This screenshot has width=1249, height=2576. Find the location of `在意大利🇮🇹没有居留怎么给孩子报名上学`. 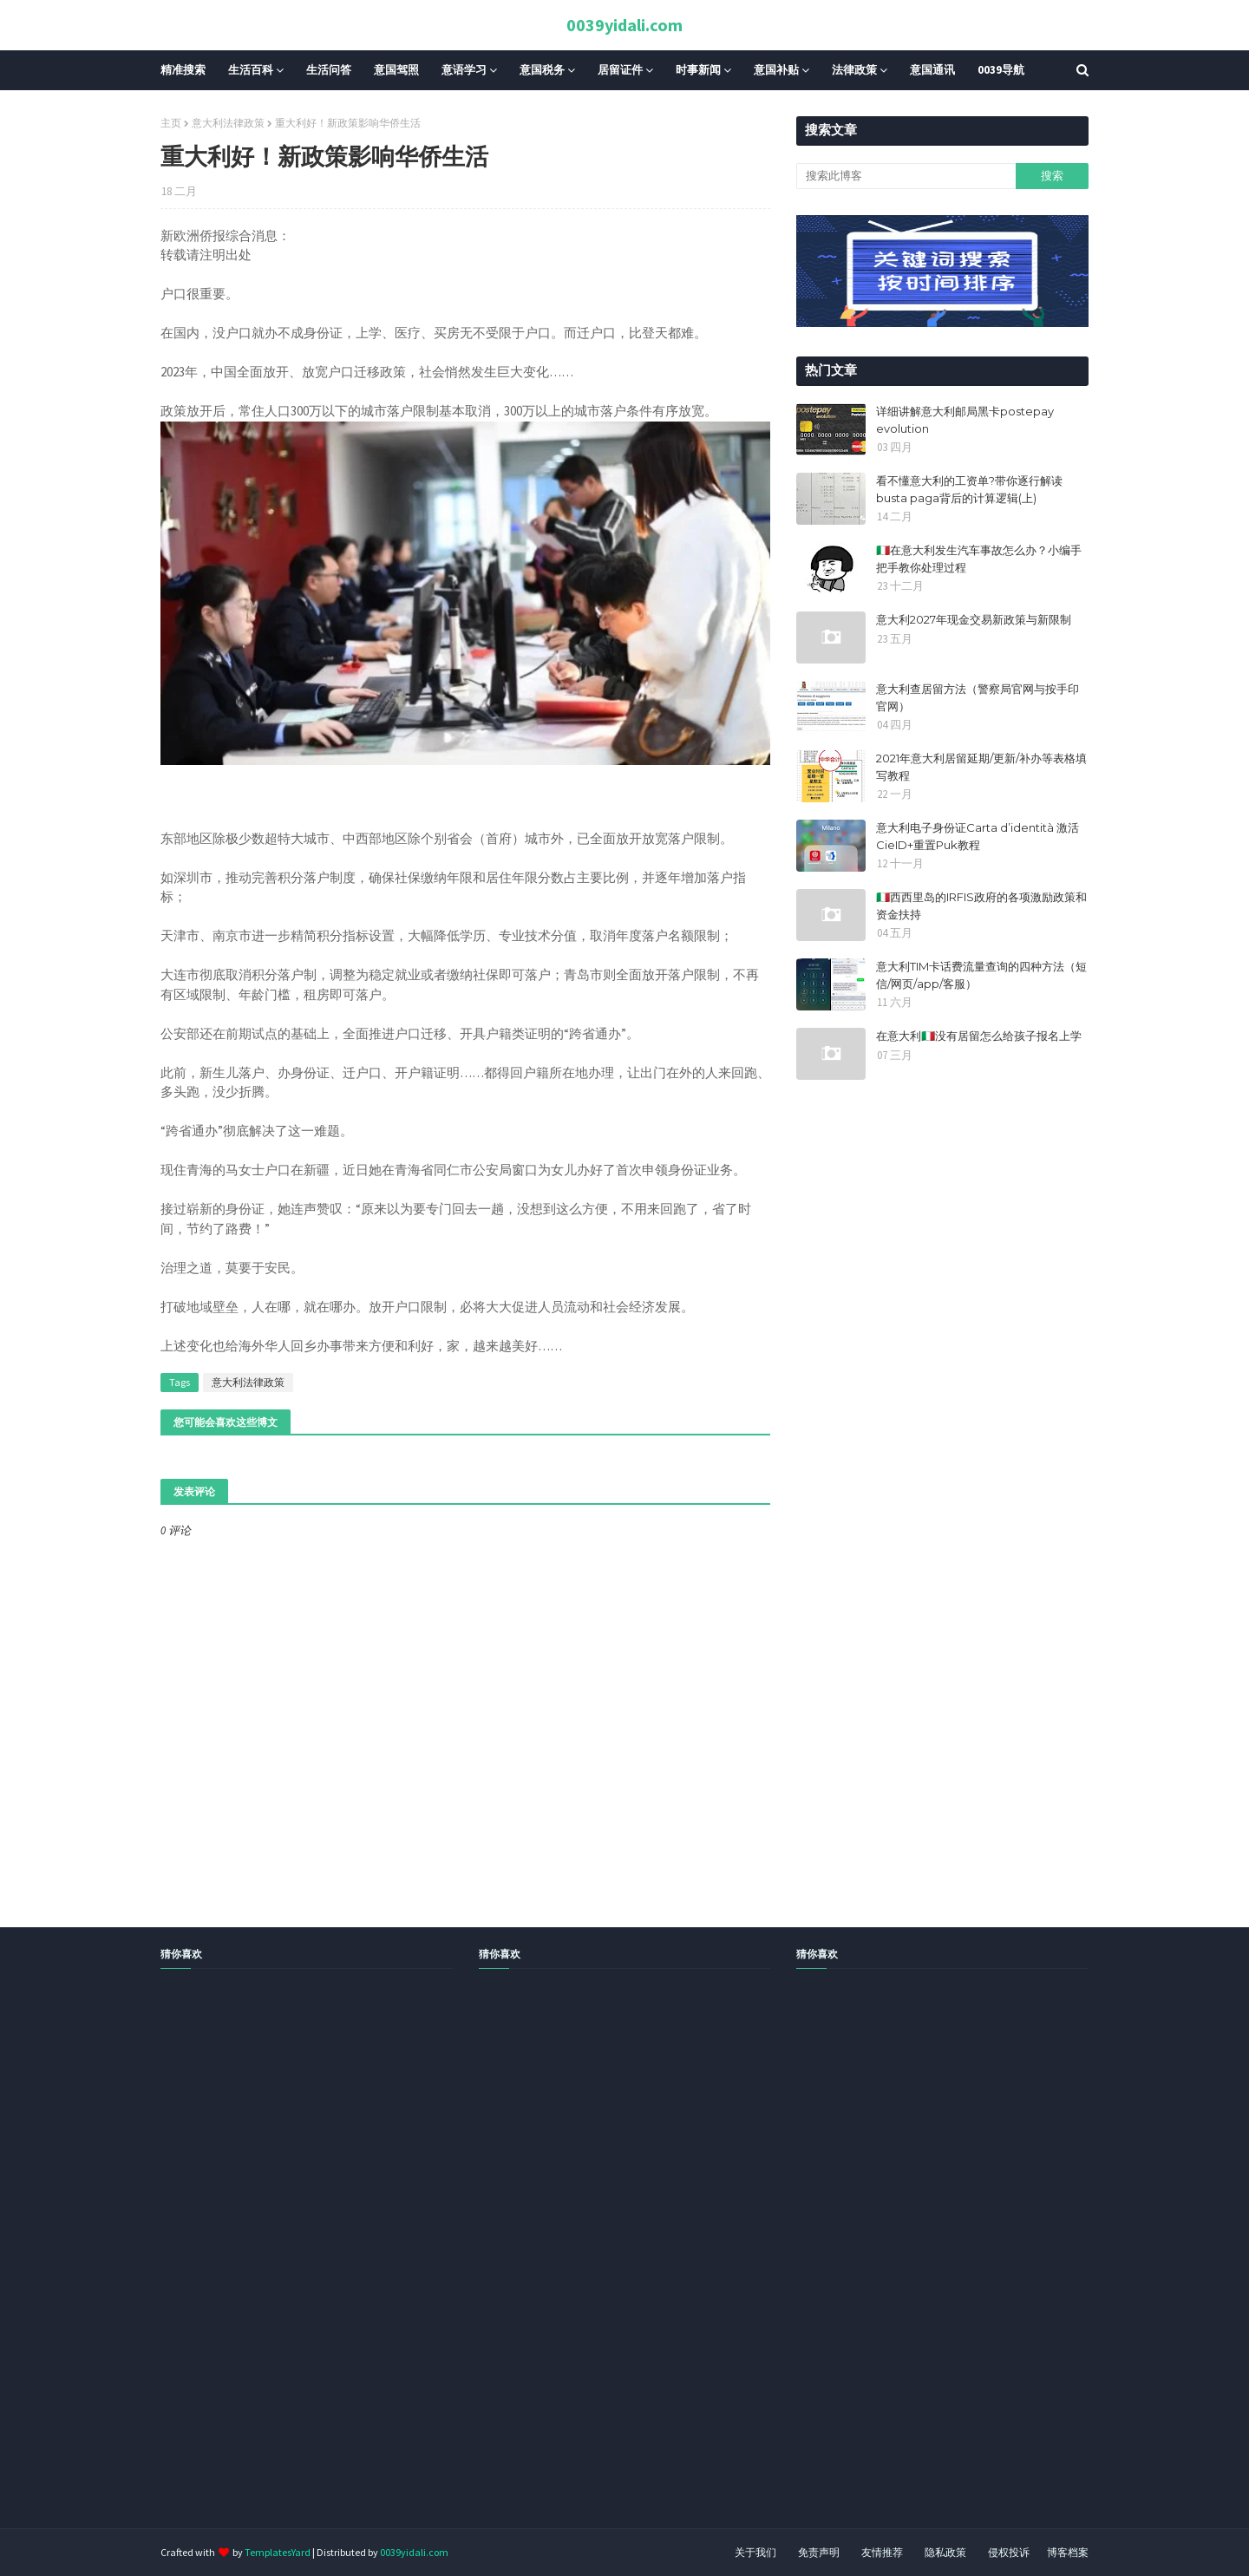

在意大利🇮🇹没有居留怎么给孩子报名上学 is located at coordinates (979, 1036).